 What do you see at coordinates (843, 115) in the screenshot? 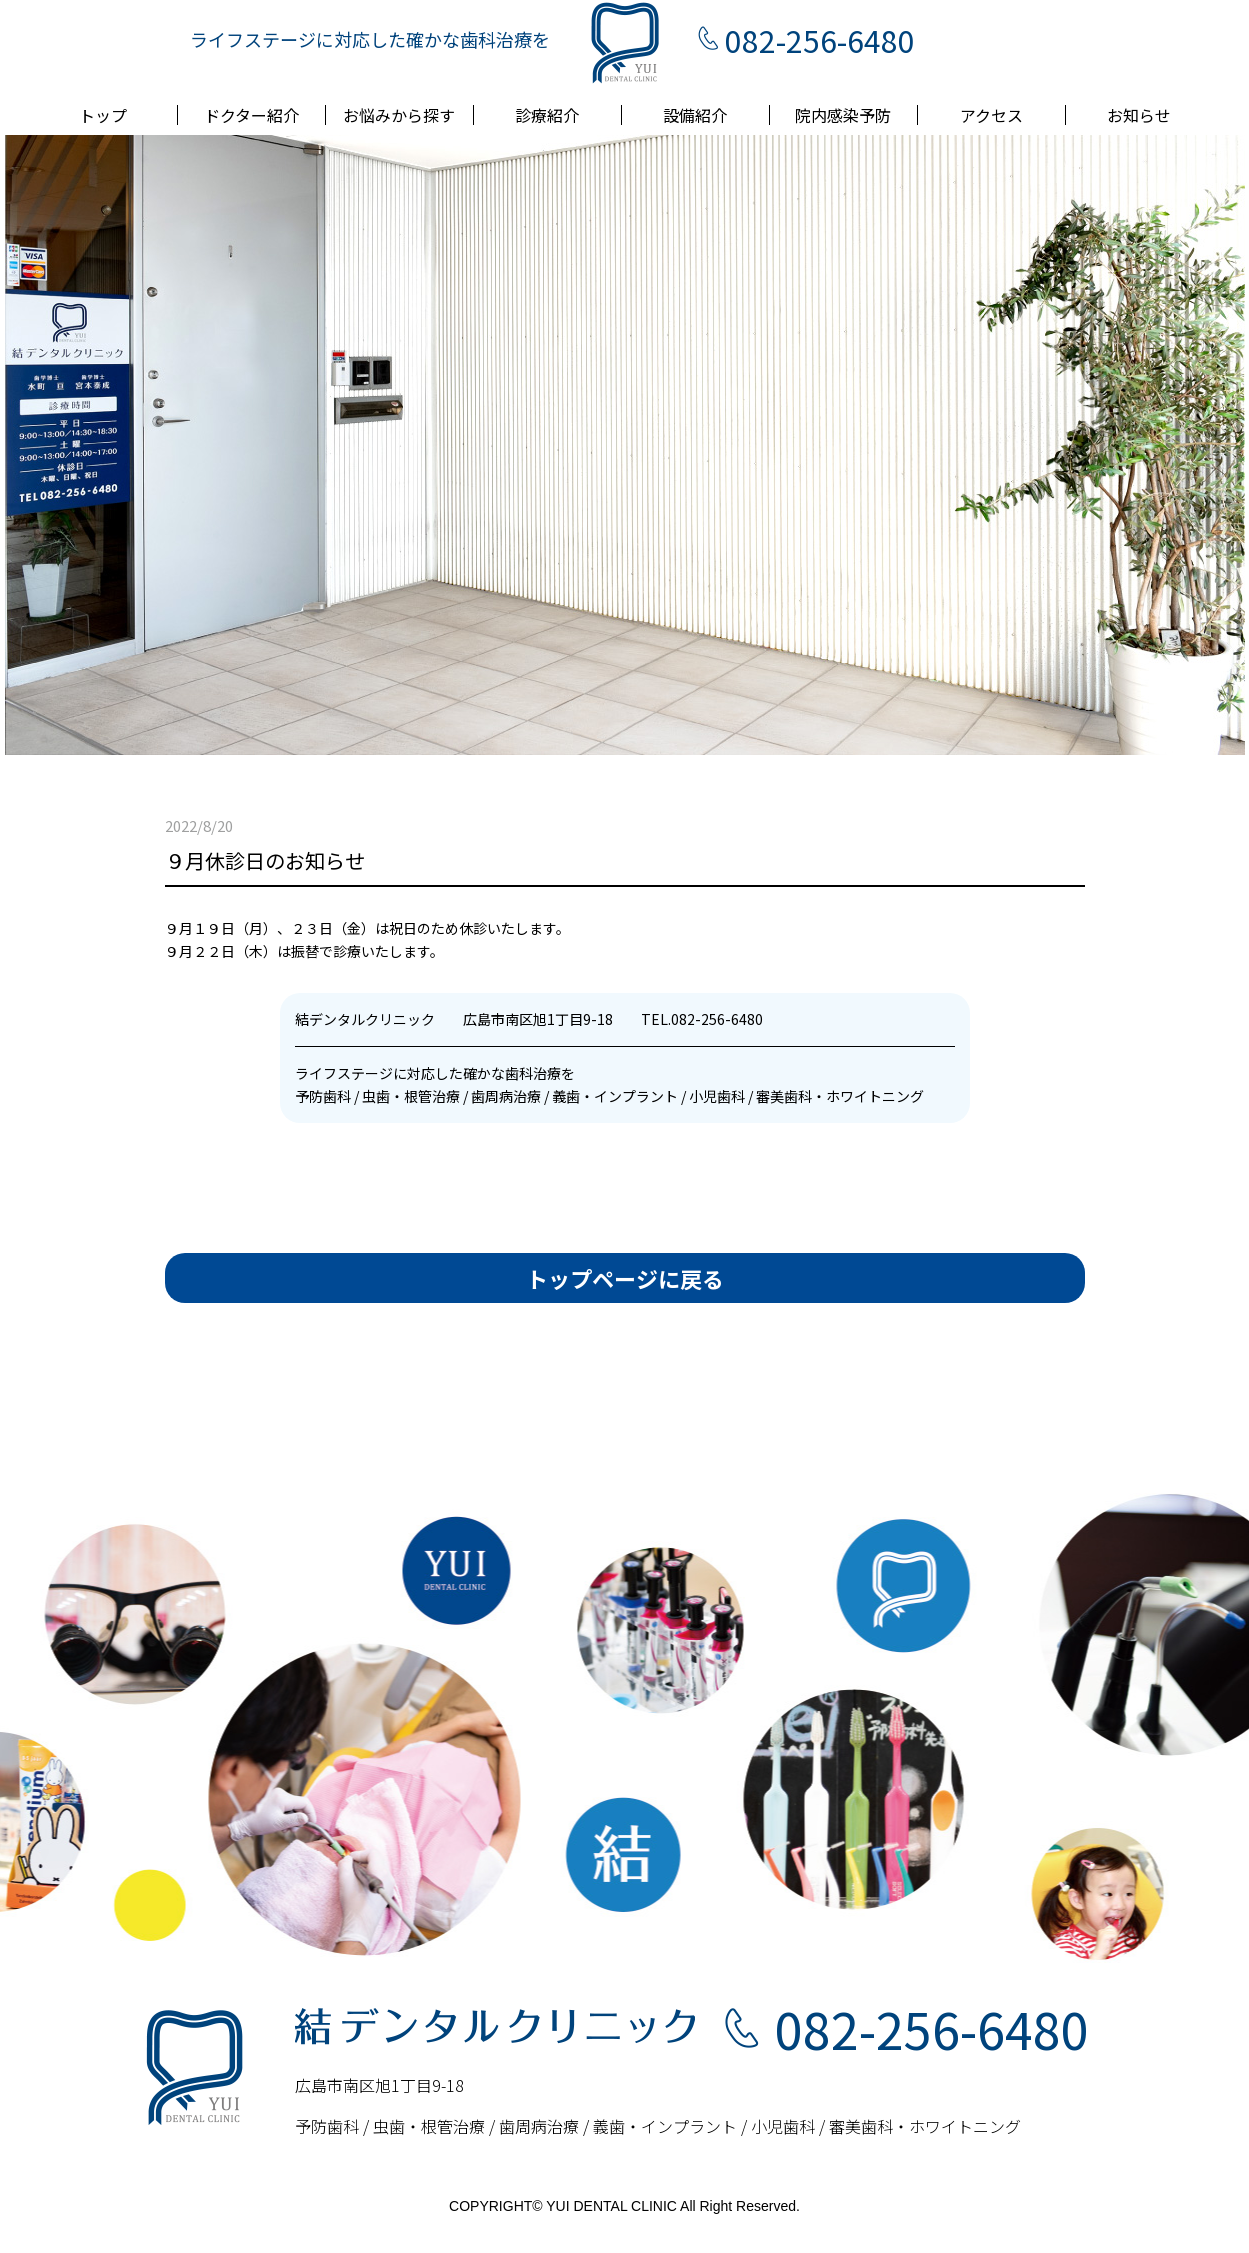
I see `院内感染予防` at bounding box center [843, 115].